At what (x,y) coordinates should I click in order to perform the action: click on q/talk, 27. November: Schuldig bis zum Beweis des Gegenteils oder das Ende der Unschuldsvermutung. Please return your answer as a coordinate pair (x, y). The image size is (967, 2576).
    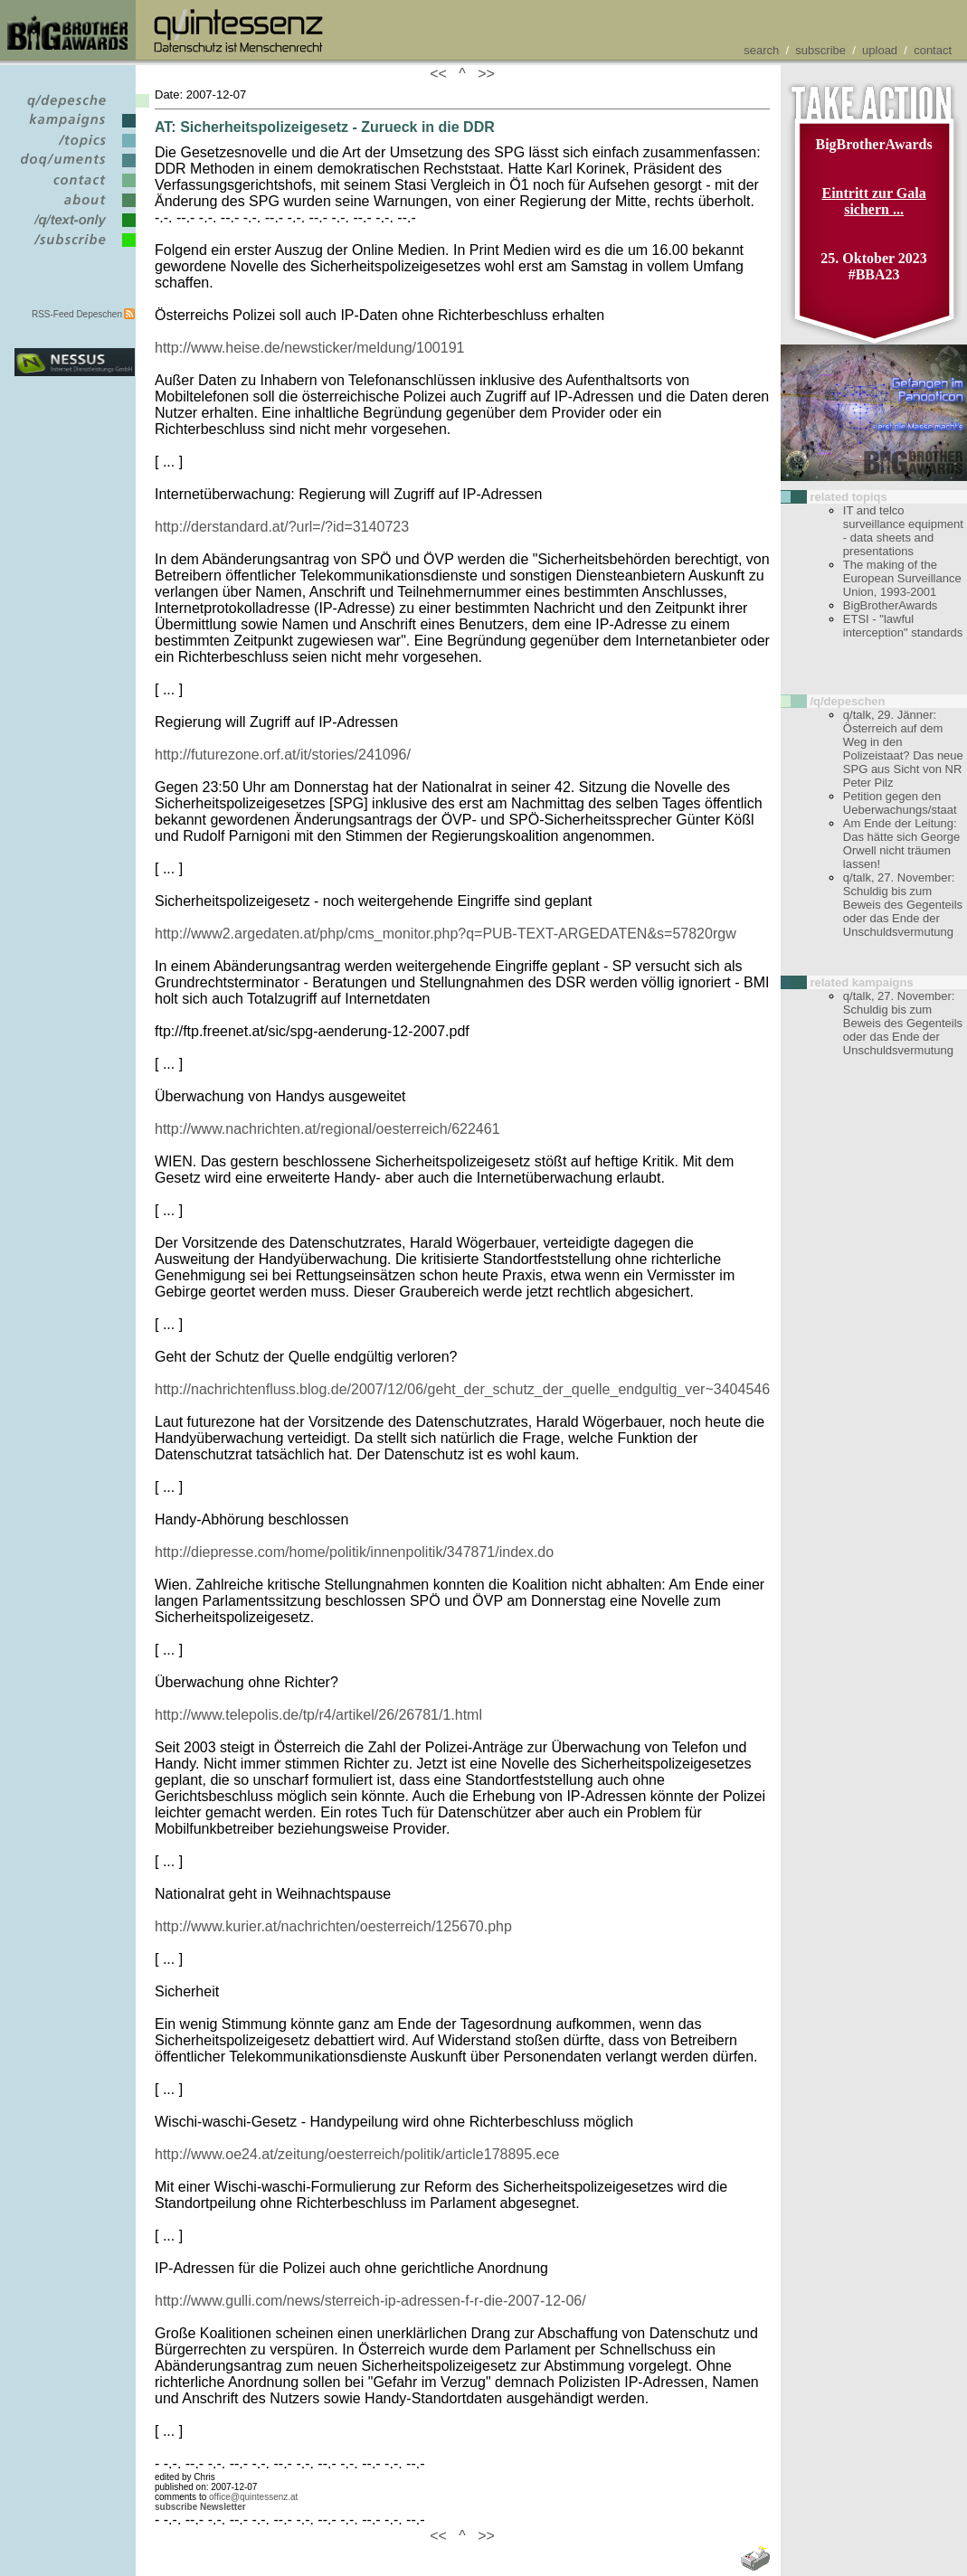
    Looking at the image, I should click on (902, 905).